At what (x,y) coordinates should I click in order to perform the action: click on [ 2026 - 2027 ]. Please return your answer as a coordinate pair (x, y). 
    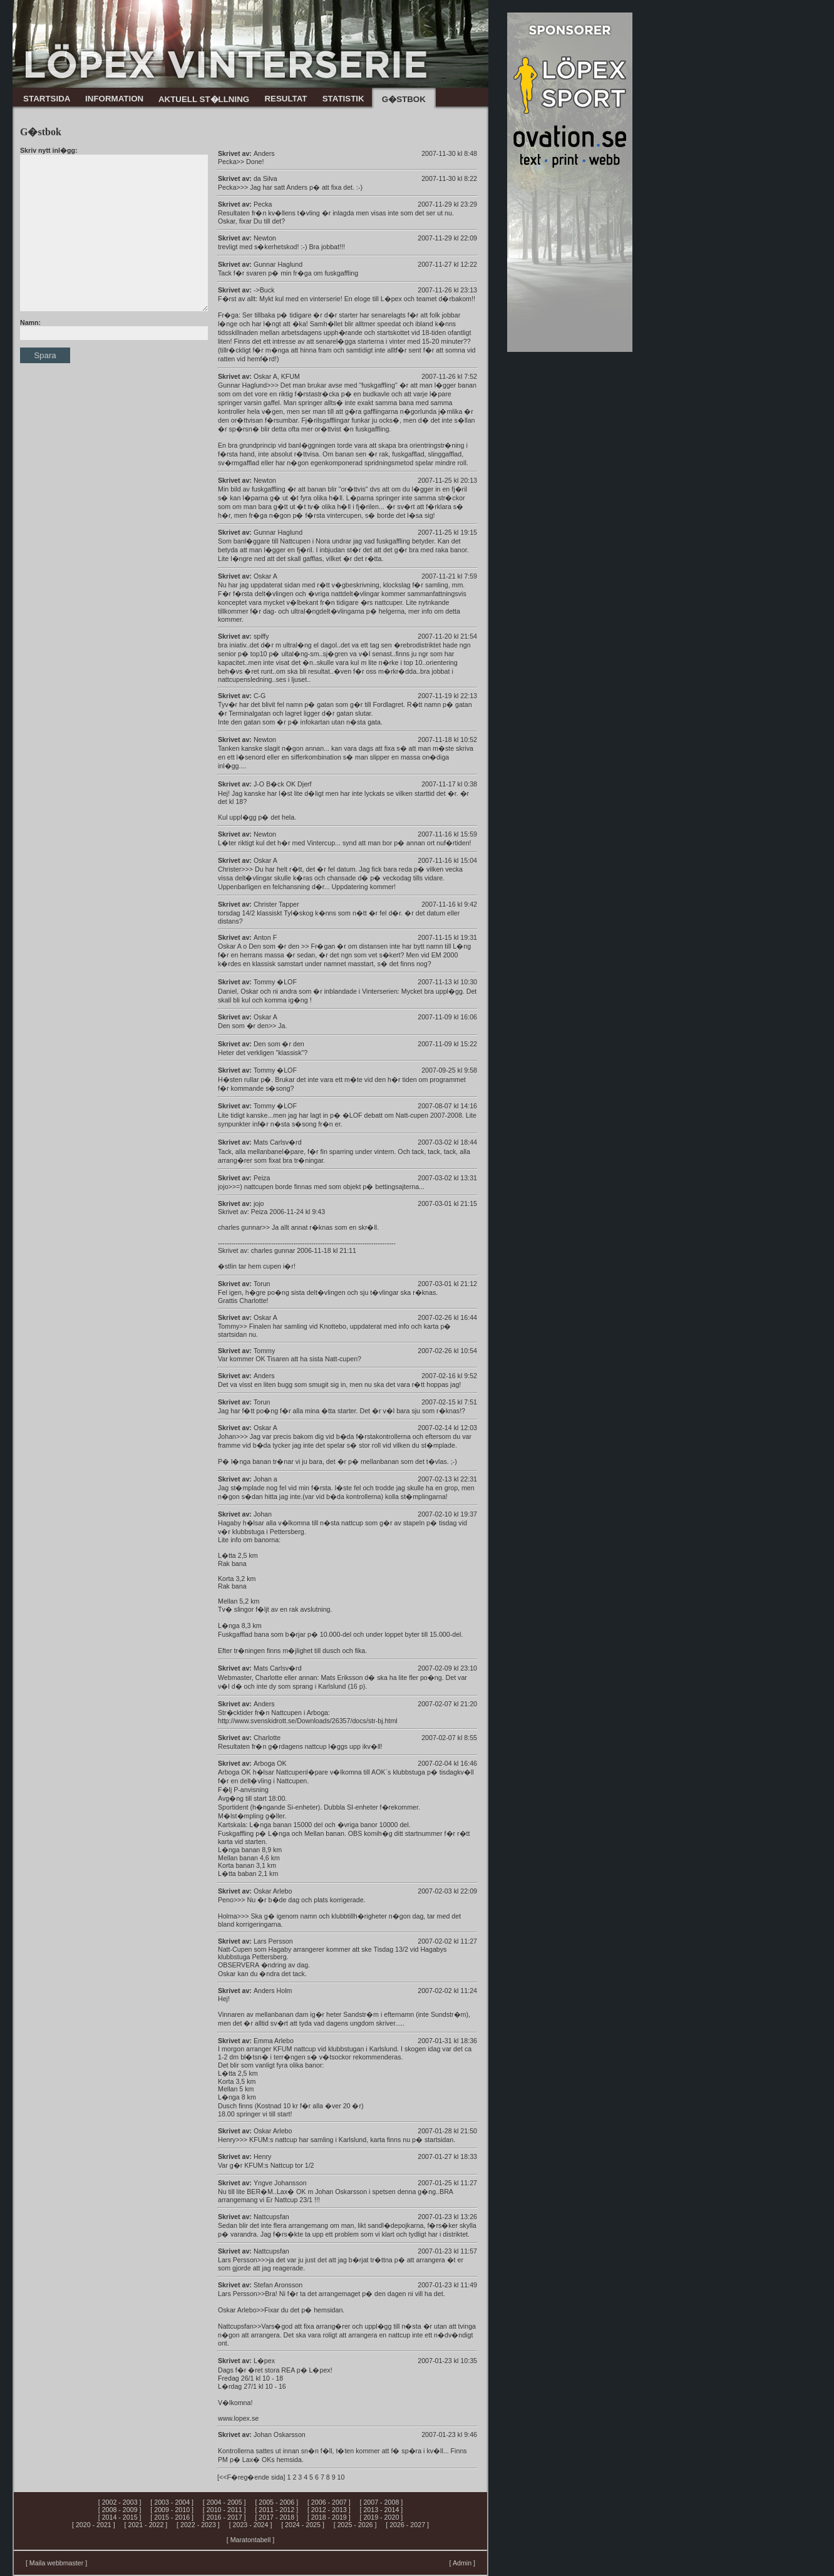
    Looking at the image, I should click on (407, 2524).